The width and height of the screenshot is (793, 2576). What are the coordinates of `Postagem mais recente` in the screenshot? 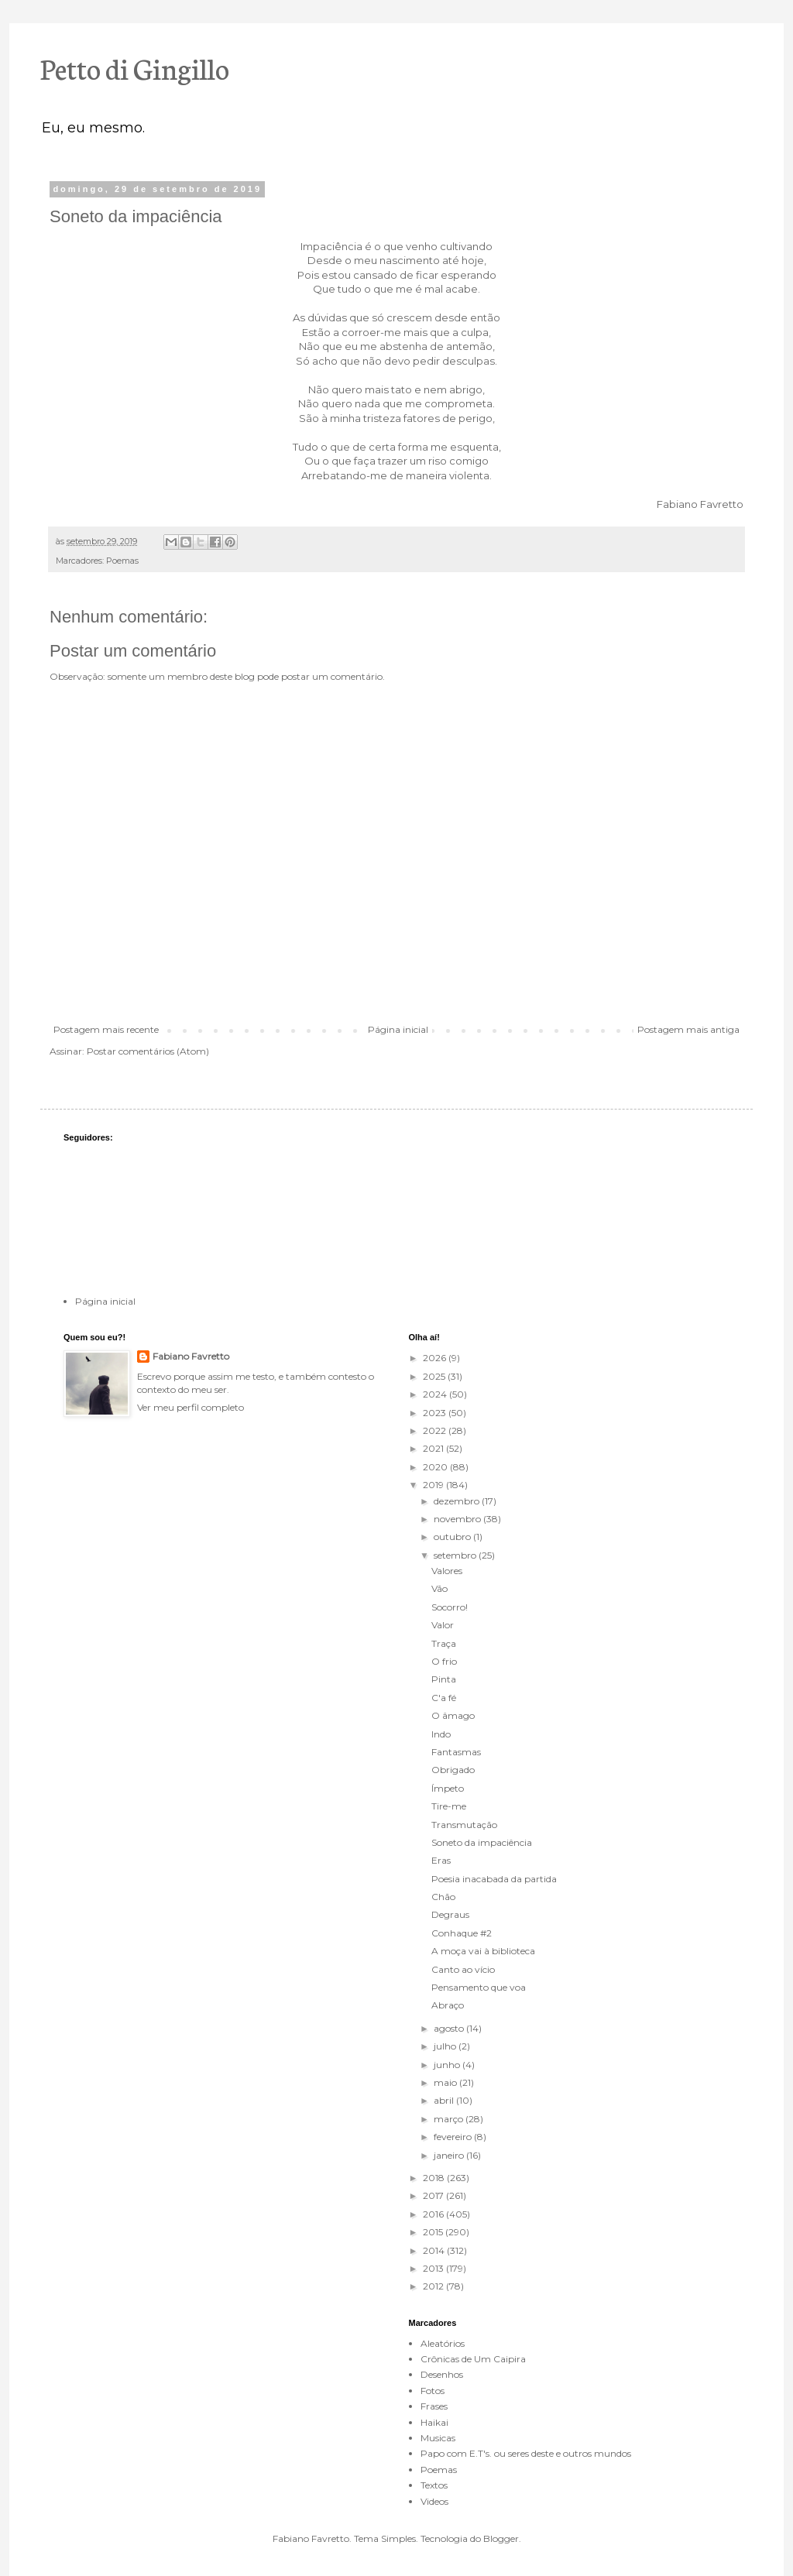 It's located at (106, 1029).